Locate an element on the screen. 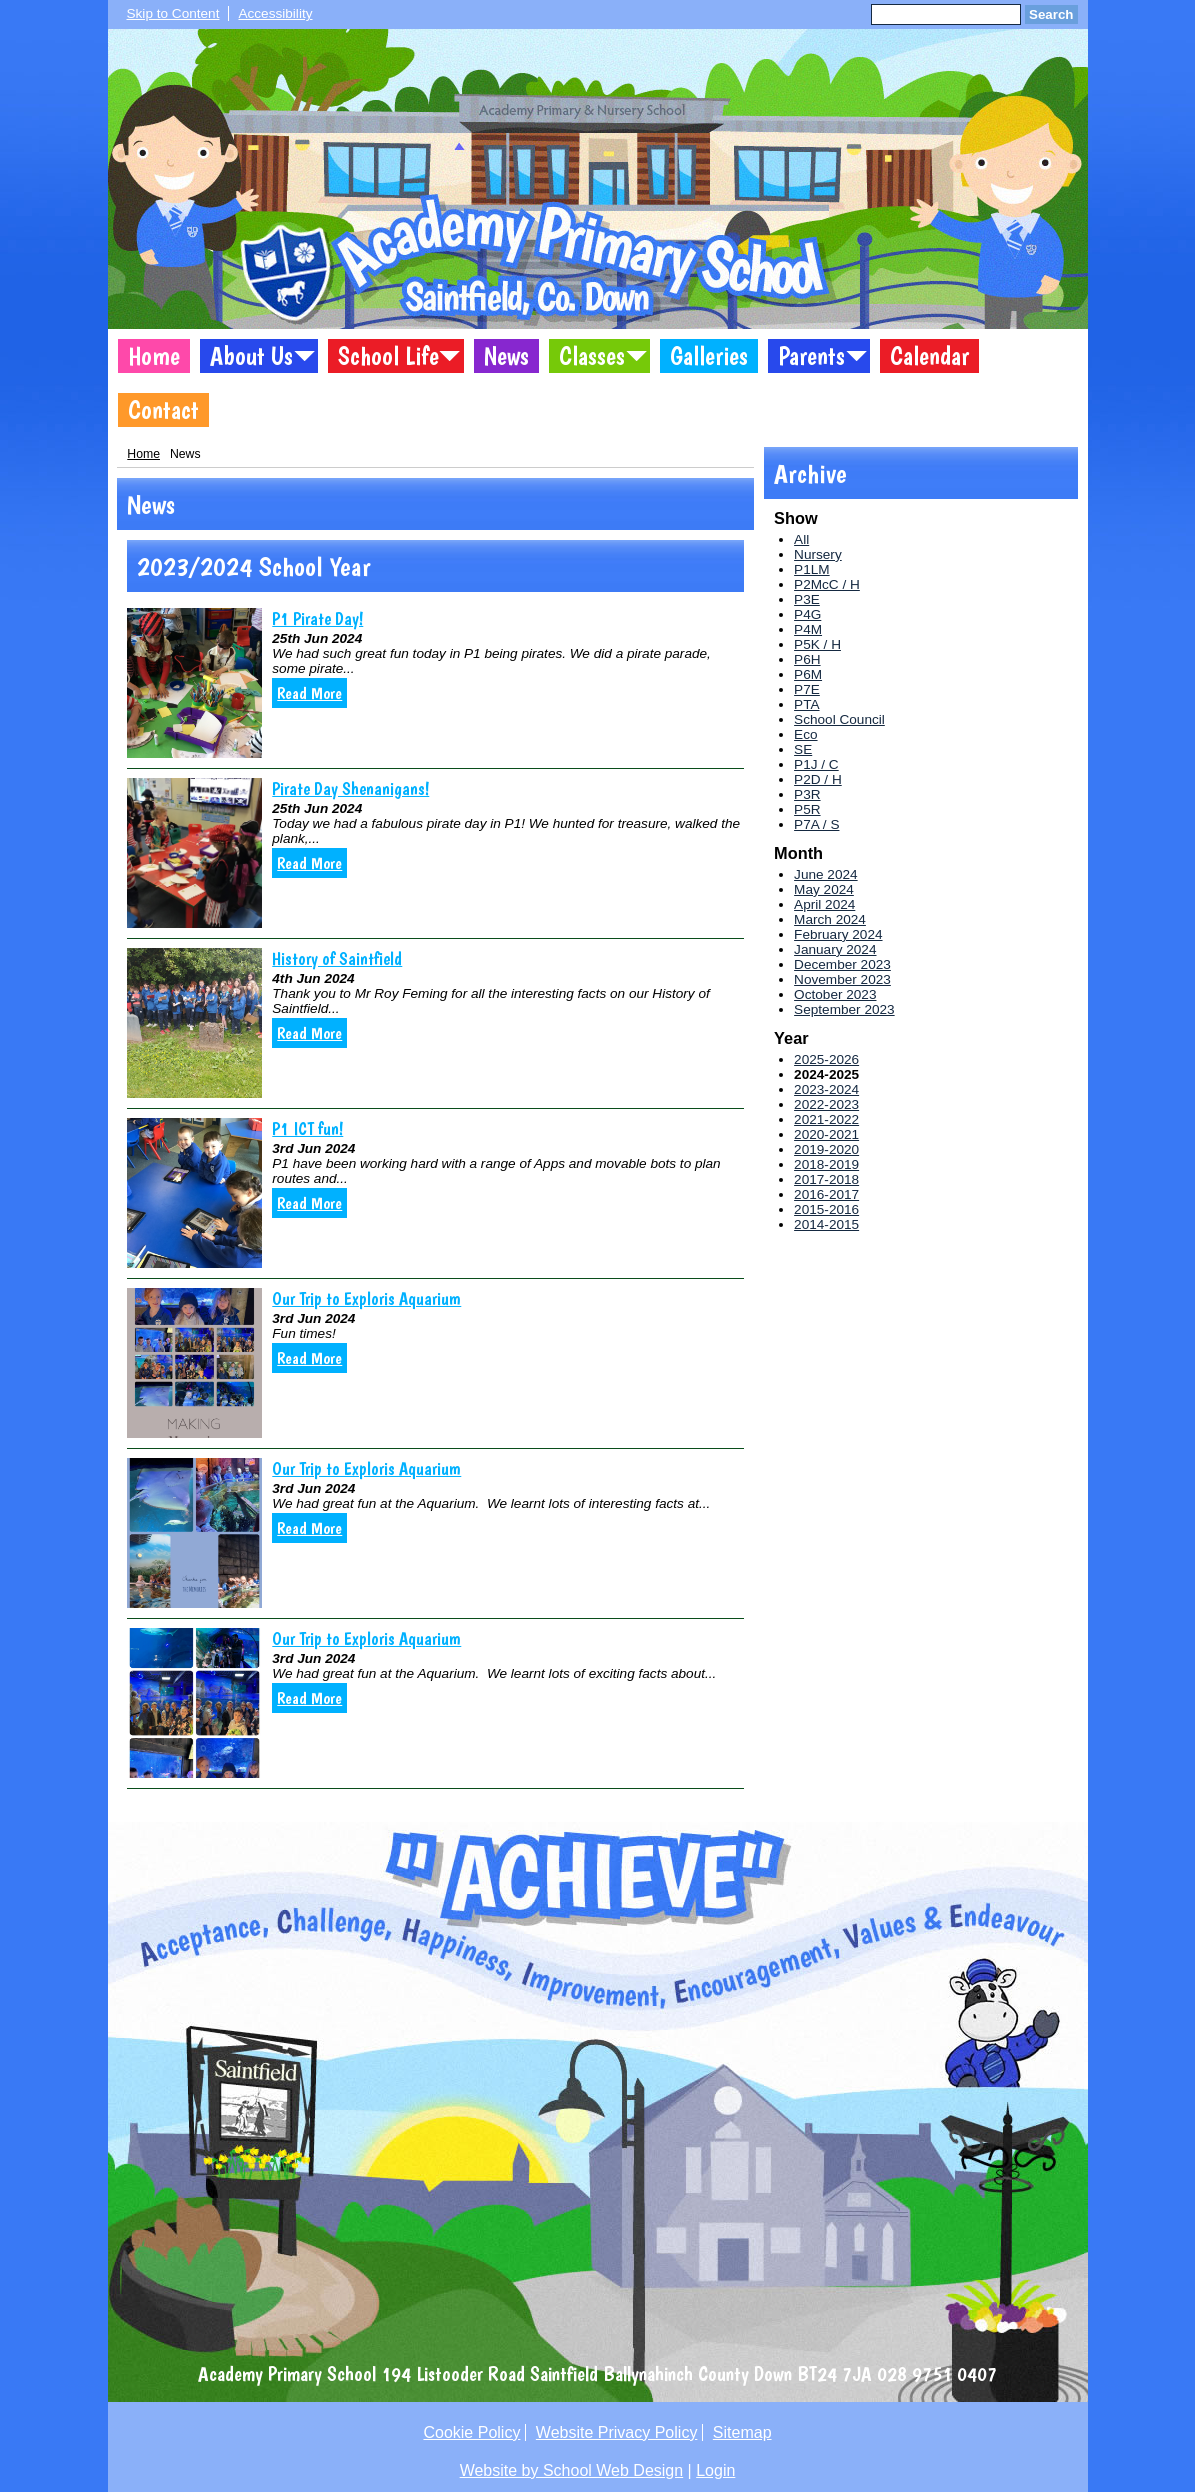 The width and height of the screenshot is (1195, 2492). School Council is located at coordinates (839, 719).